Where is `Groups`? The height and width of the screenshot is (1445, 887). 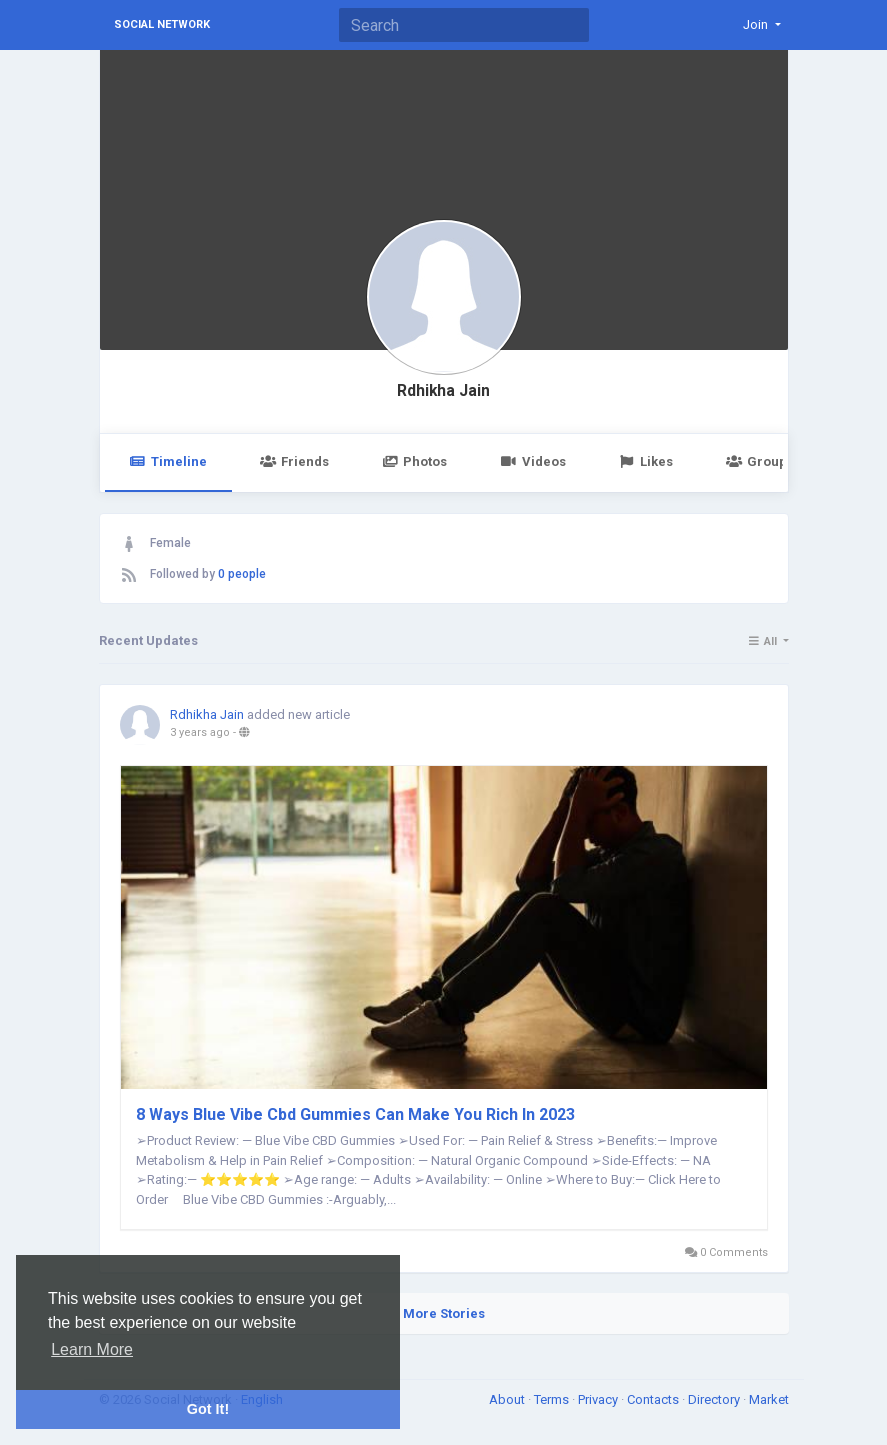
Groups is located at coordinates (760, 461).